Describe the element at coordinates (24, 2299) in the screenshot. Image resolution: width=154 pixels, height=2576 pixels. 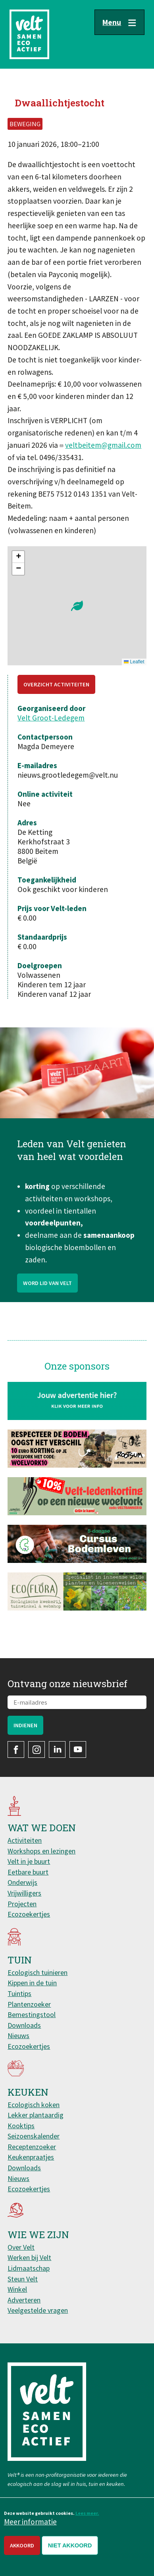
I see `Adverteren` at that location.